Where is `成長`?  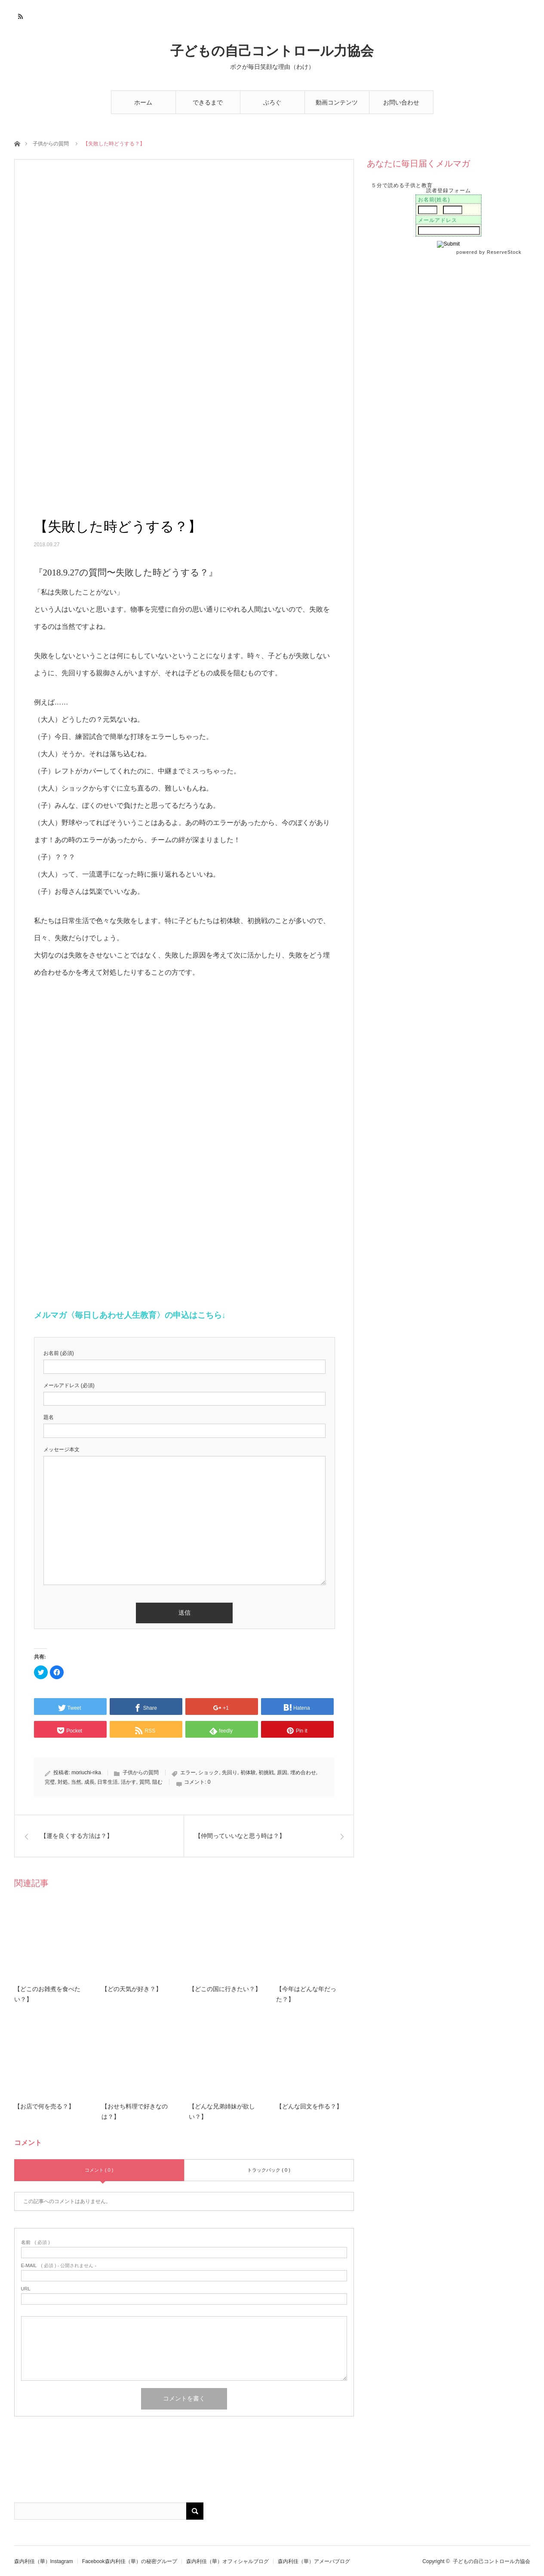 成長 is located at coordinates (89, 1782).